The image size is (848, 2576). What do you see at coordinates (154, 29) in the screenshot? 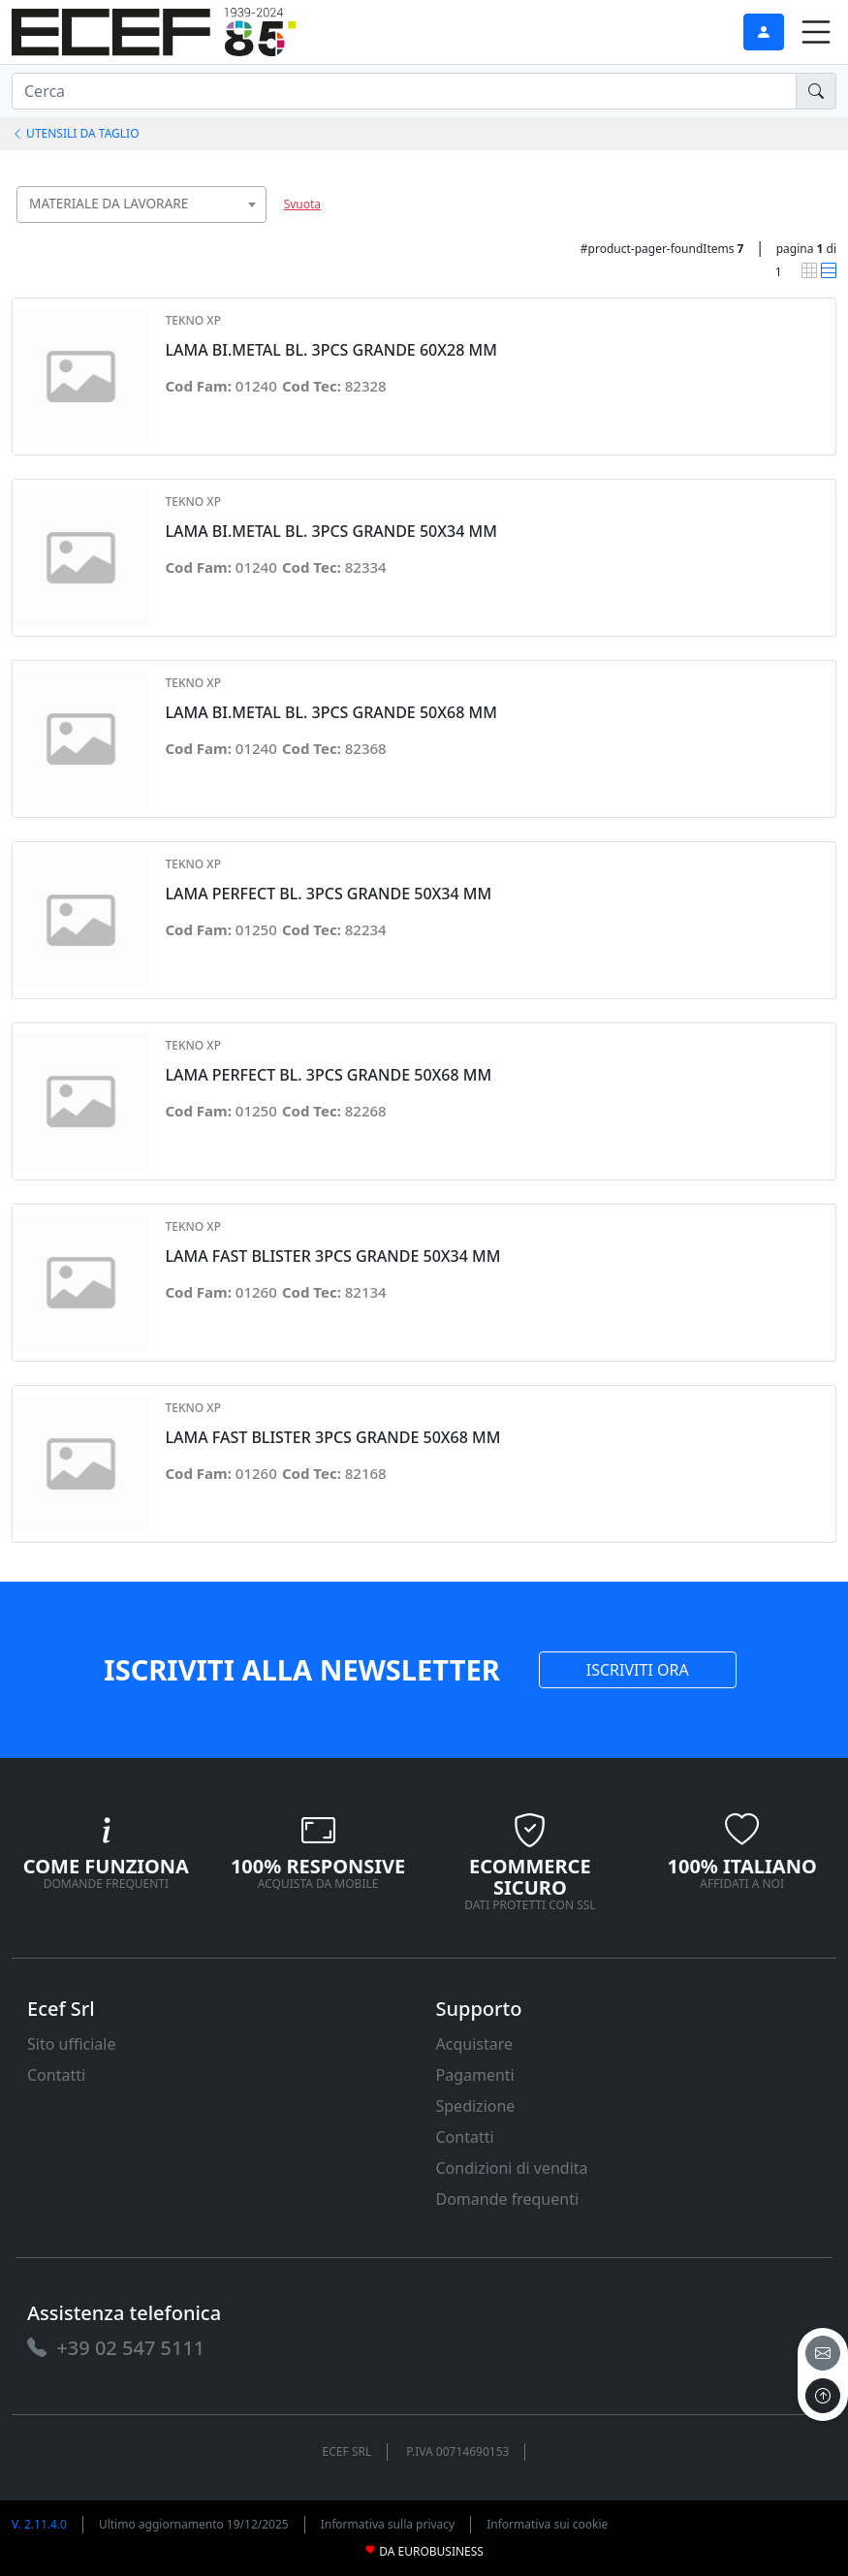
I see `[link]` at bounding box center [154, 29].